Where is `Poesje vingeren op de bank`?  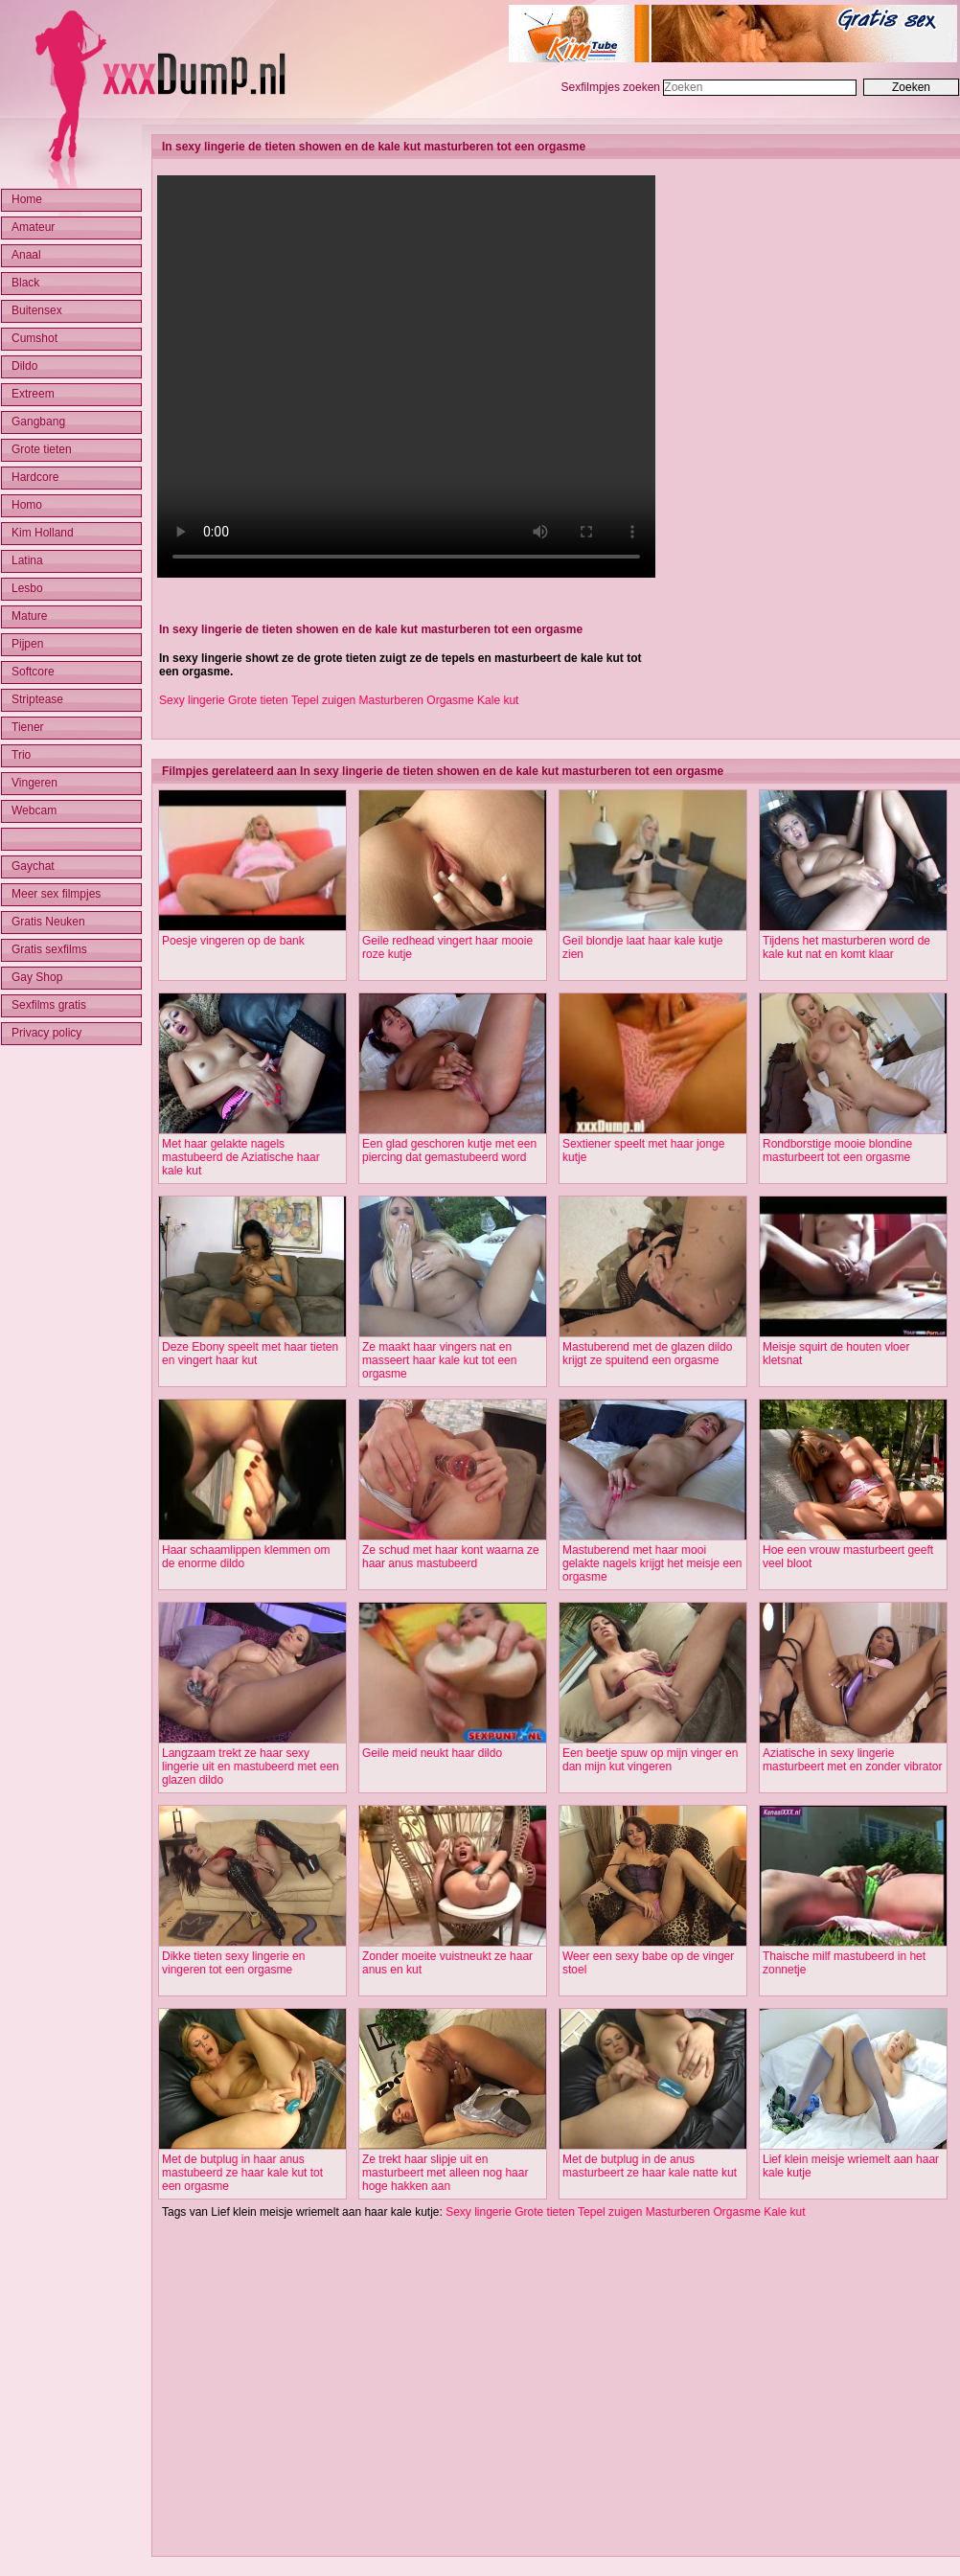
Poesje vingeren op de bank is located at coordinates (233, 940).